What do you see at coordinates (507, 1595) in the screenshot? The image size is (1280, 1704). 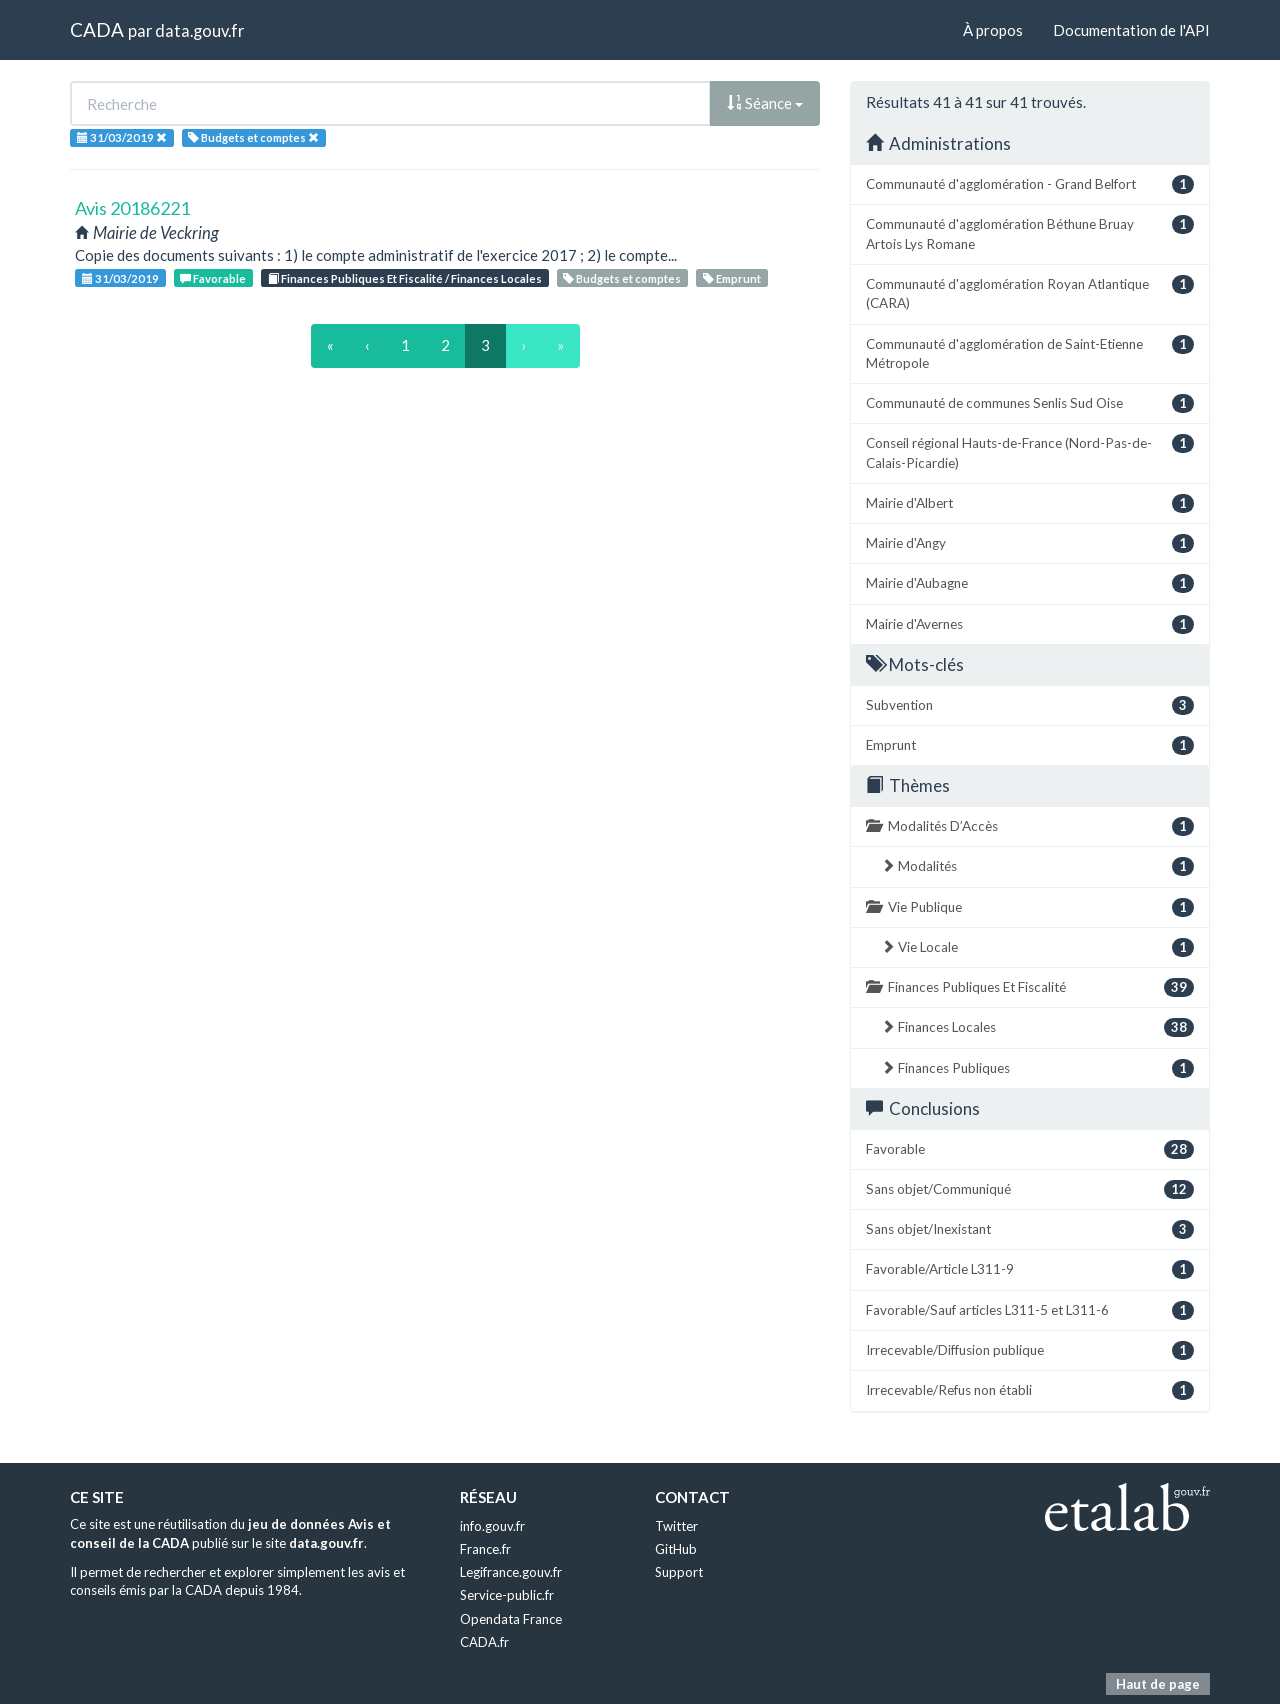 I see `Service-public.fr` at bounding box center [507, 1595].